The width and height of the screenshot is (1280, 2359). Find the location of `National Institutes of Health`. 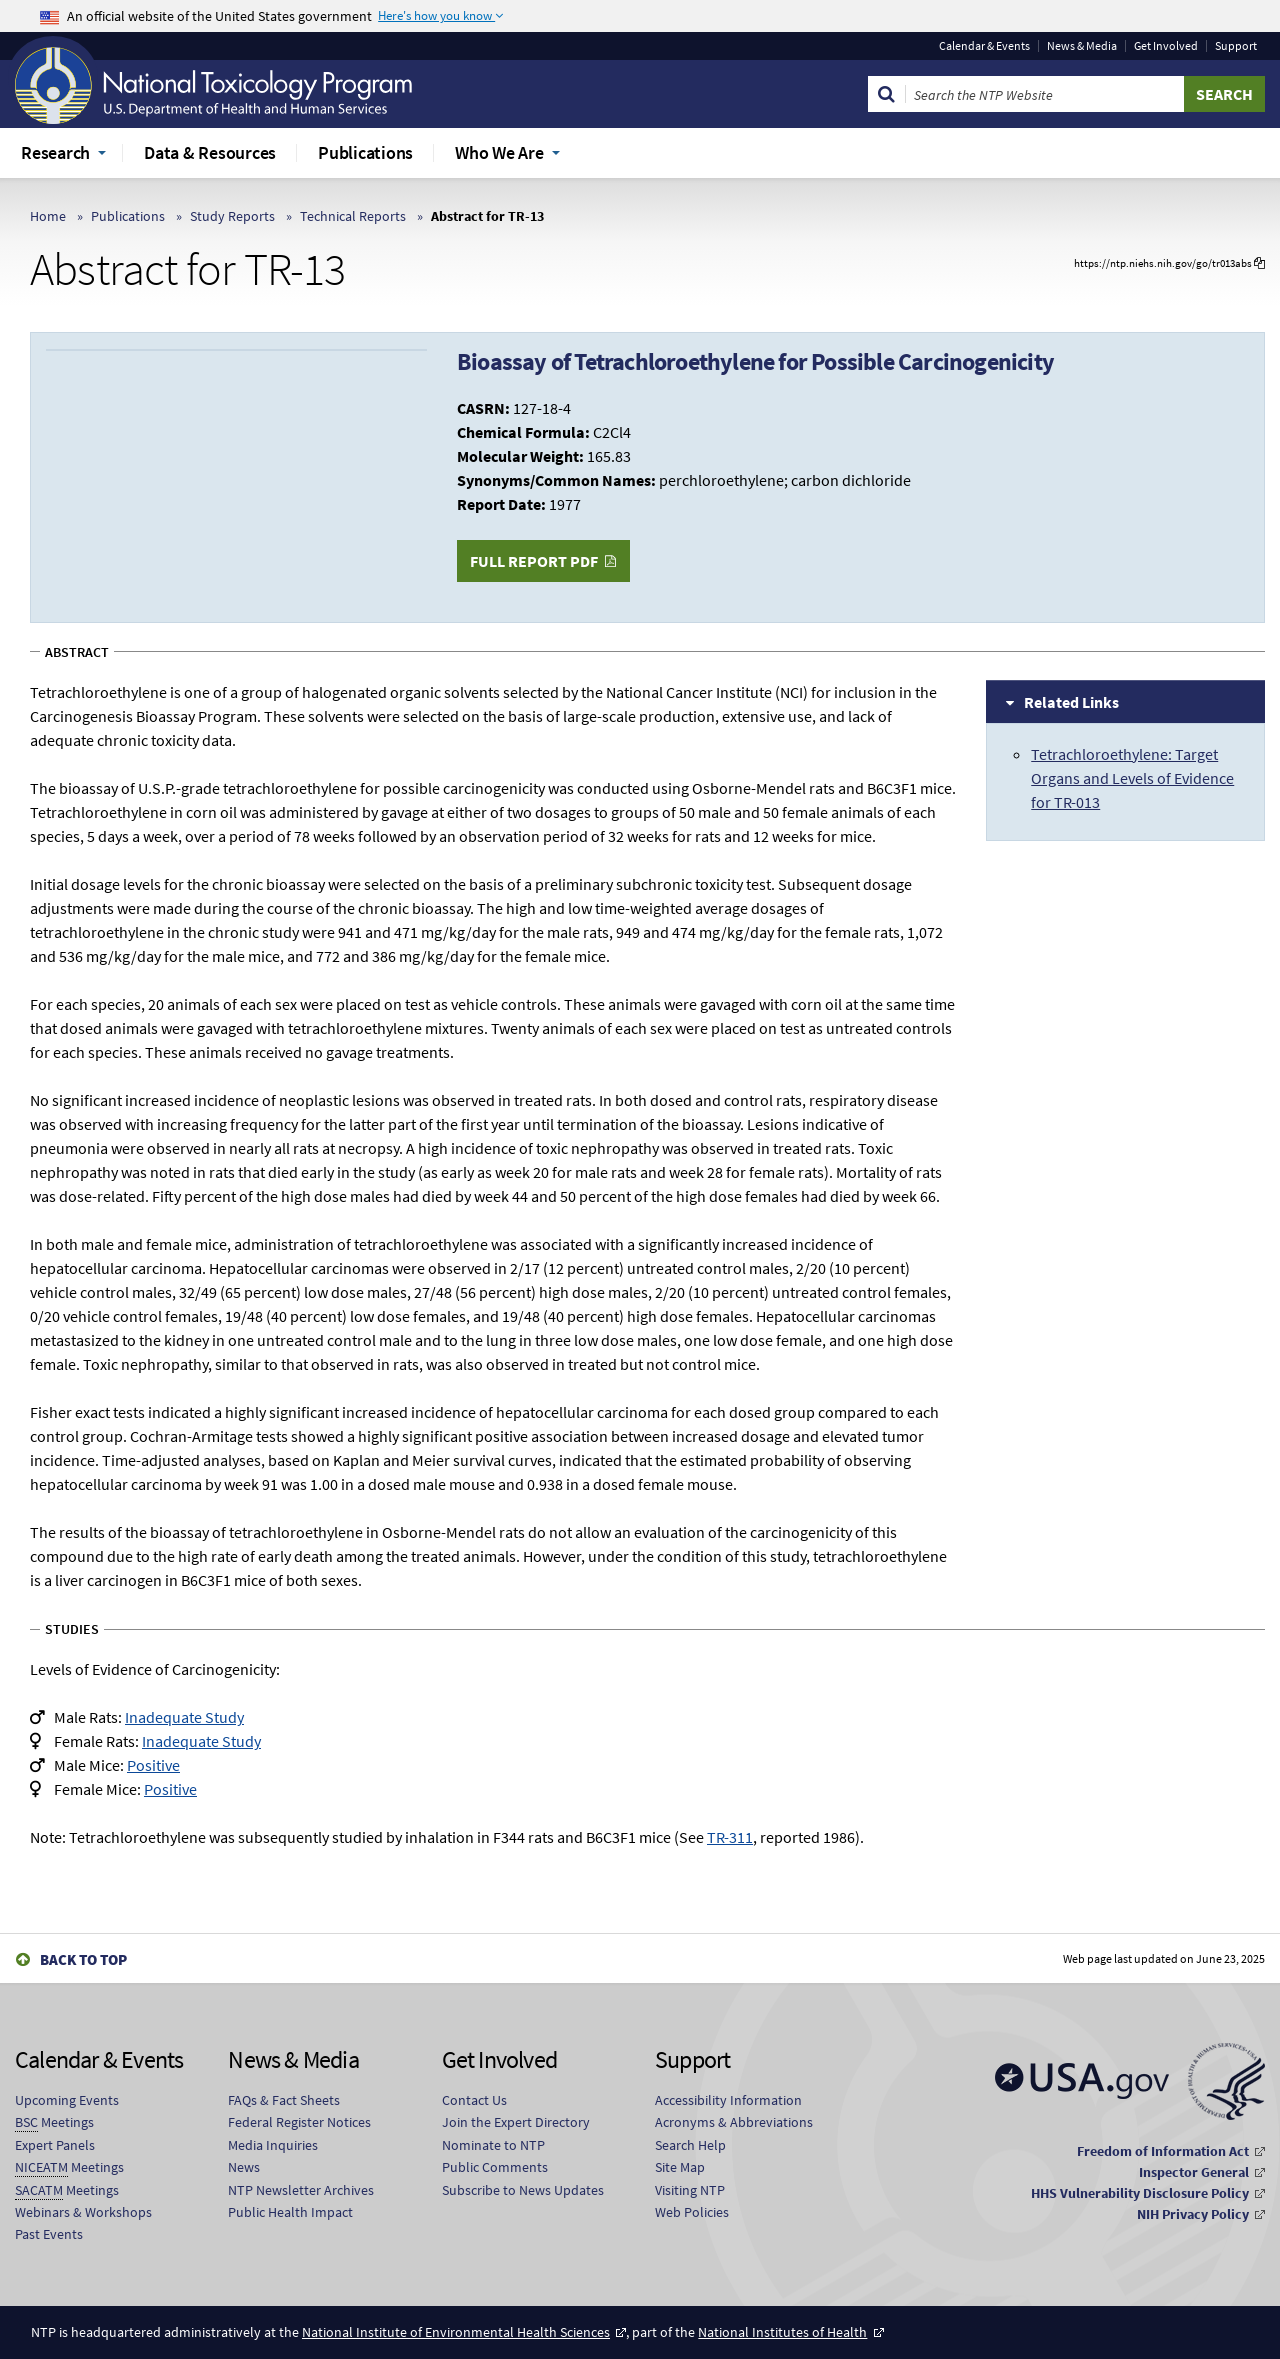

National Institutes of Health is located at coordinates (782, 2332).